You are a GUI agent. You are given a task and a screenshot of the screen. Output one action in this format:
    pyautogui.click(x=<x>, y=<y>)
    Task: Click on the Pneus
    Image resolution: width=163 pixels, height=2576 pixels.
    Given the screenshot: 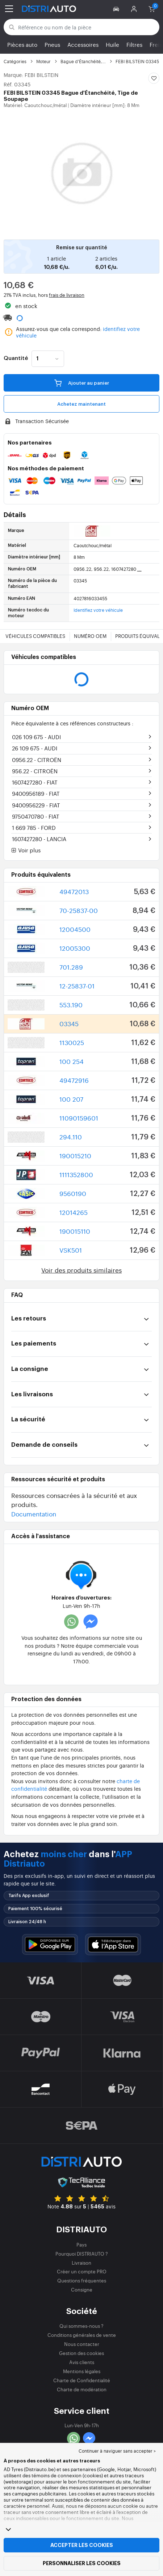 What is the action you would take?
    pyautogui.click(x=52, y=44)
    